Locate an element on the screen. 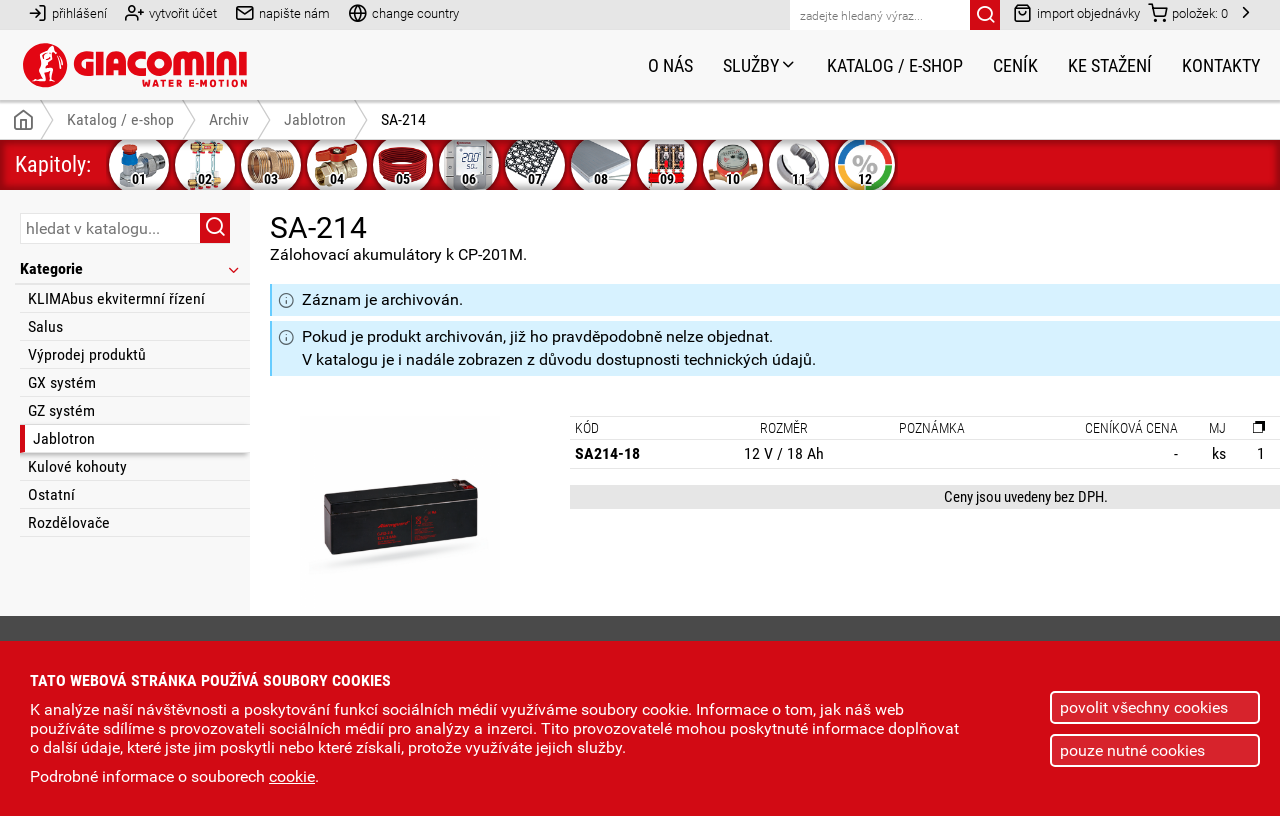 The height and width of the screenshot is (816, 1280). Ceník is located at coordinates (1015, 65).